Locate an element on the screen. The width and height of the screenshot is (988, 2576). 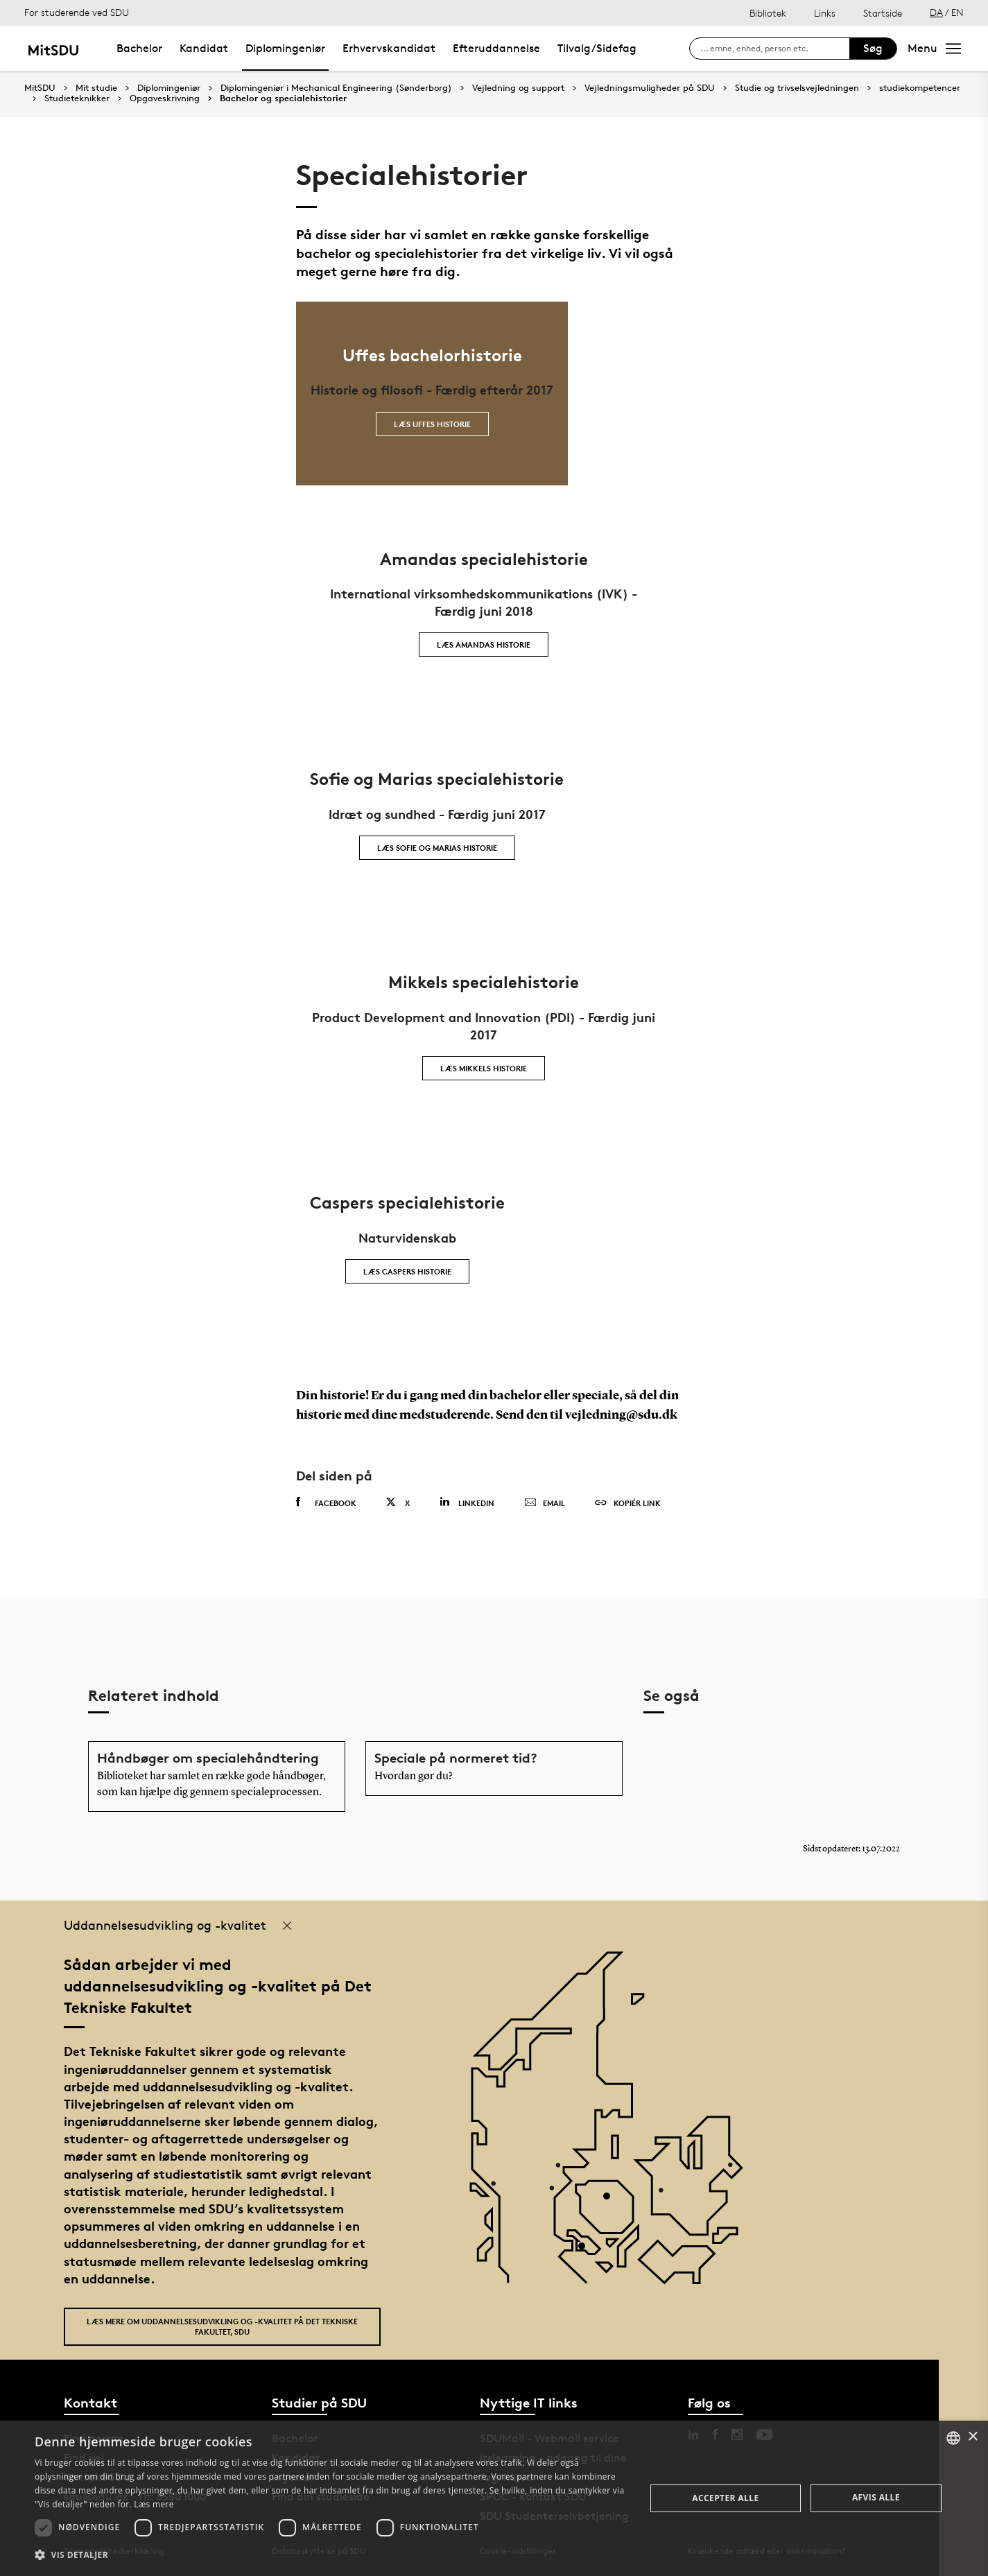
Mit studie is located at coordinates (96, 88).